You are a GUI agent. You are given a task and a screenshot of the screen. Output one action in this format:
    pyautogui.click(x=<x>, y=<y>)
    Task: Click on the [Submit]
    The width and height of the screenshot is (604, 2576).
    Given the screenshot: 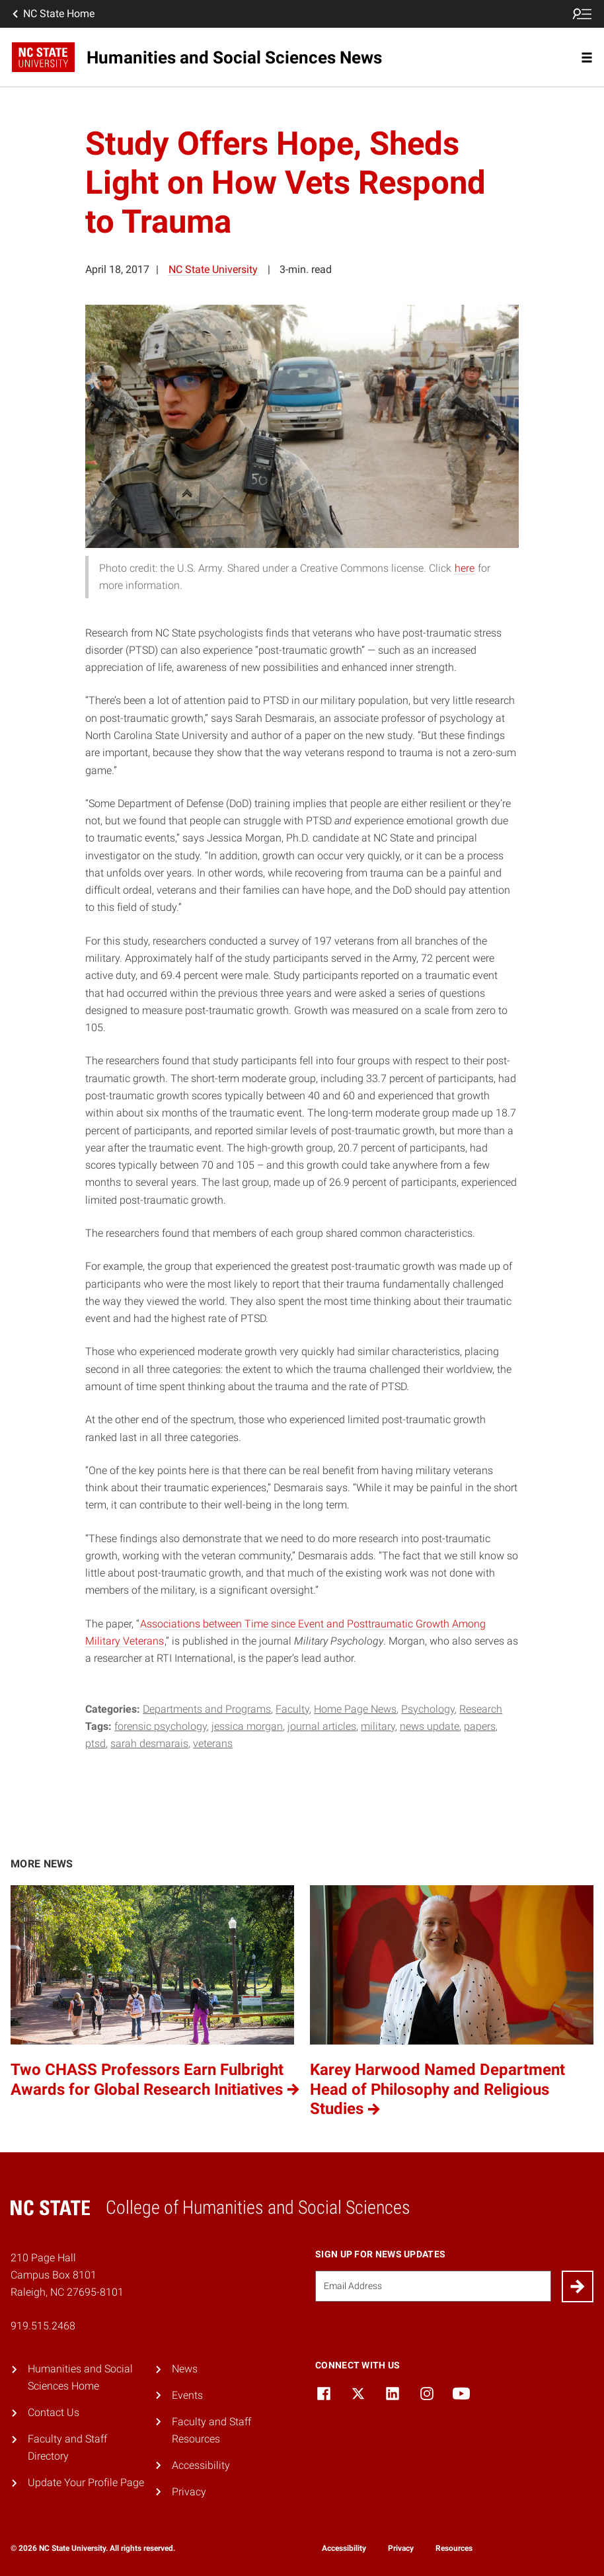 What is the action you would take?
    pyautogui.click(x=577, y=2286)
    